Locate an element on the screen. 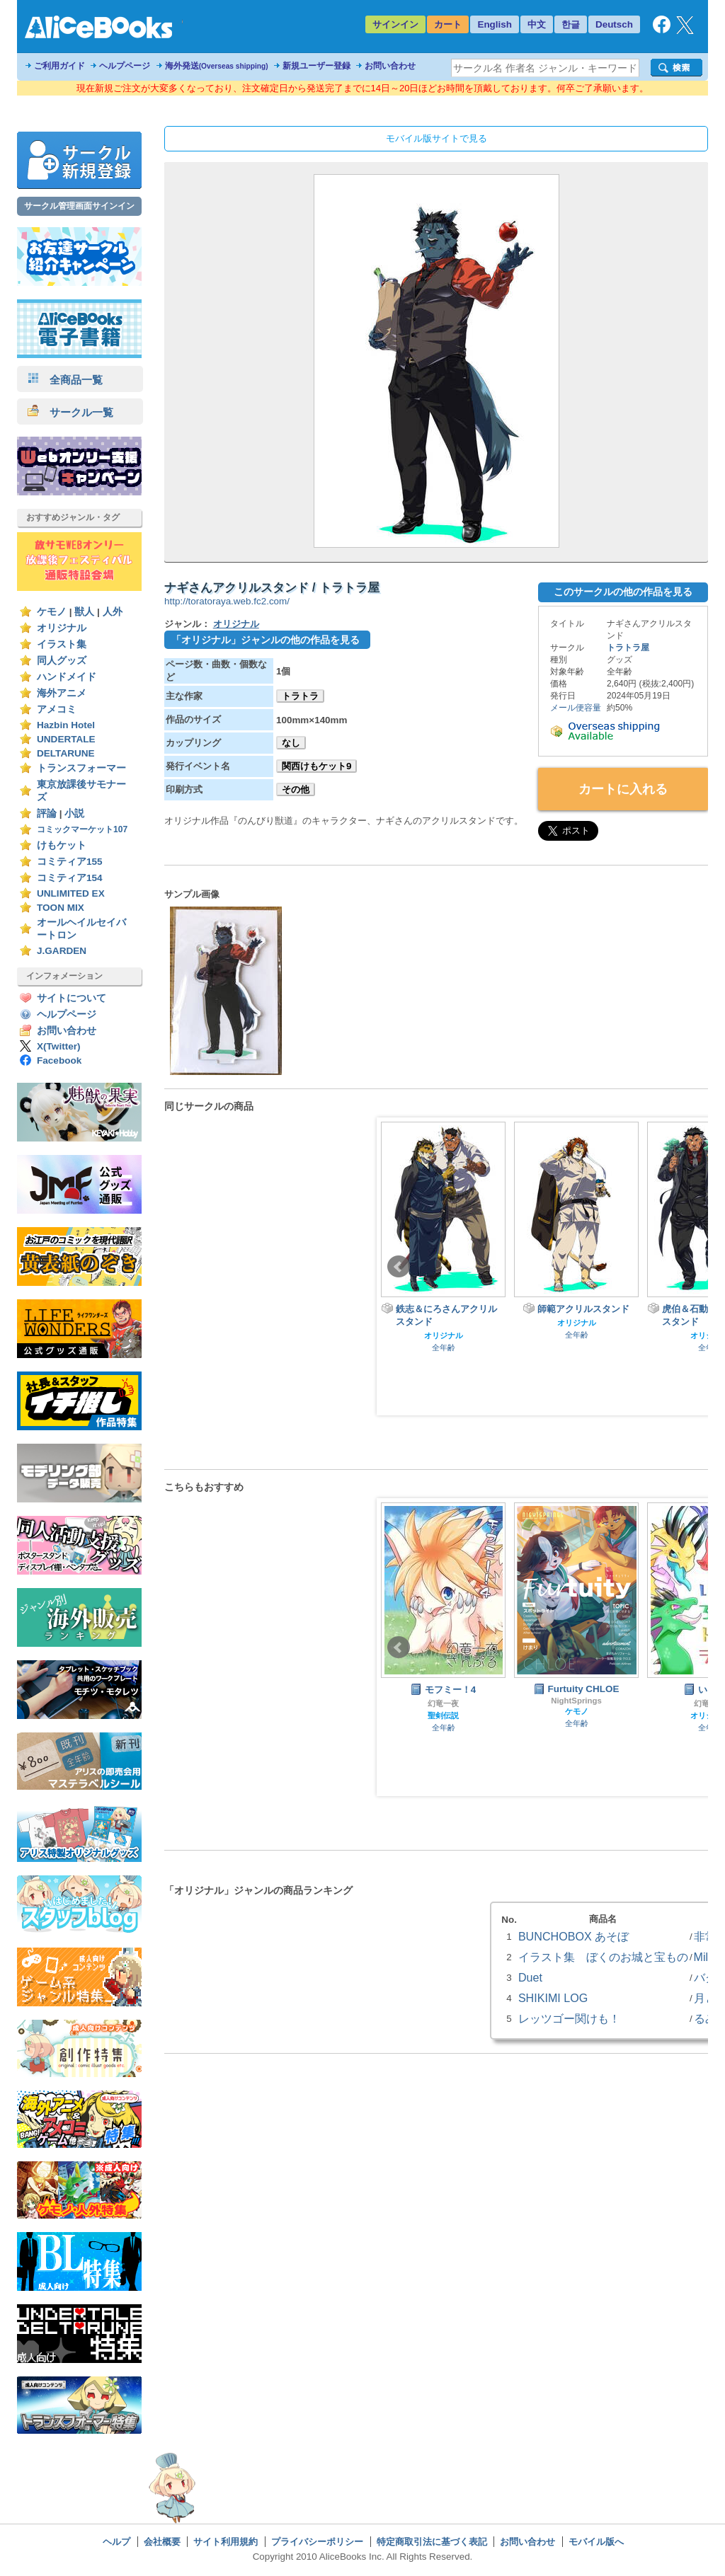  「オリジナル」ジャンルの他の作品を見る is located at coordinates (265, 639).